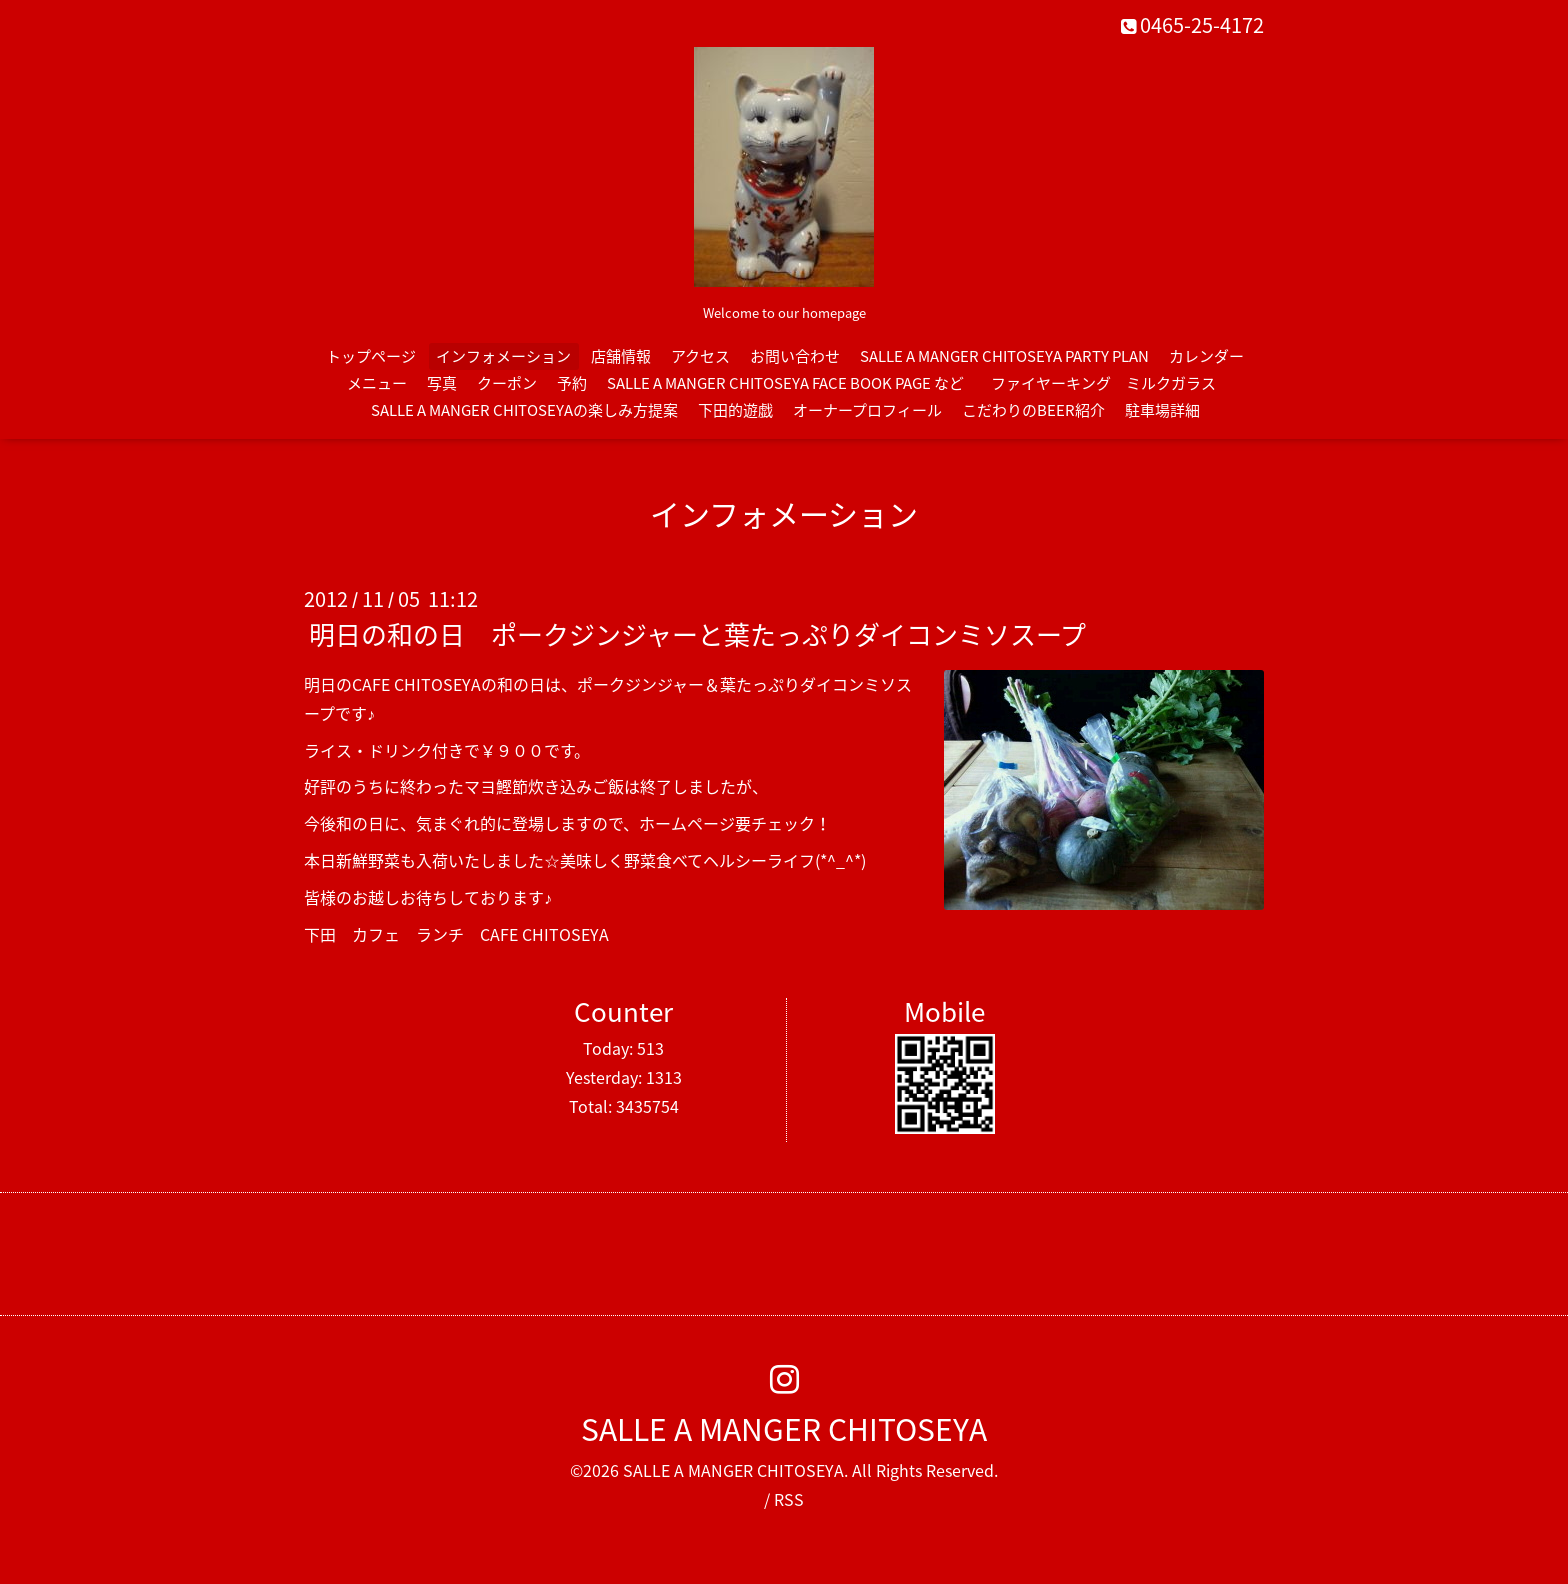  I want to click on こだわりのBEER紹介, so click(1033, 410).